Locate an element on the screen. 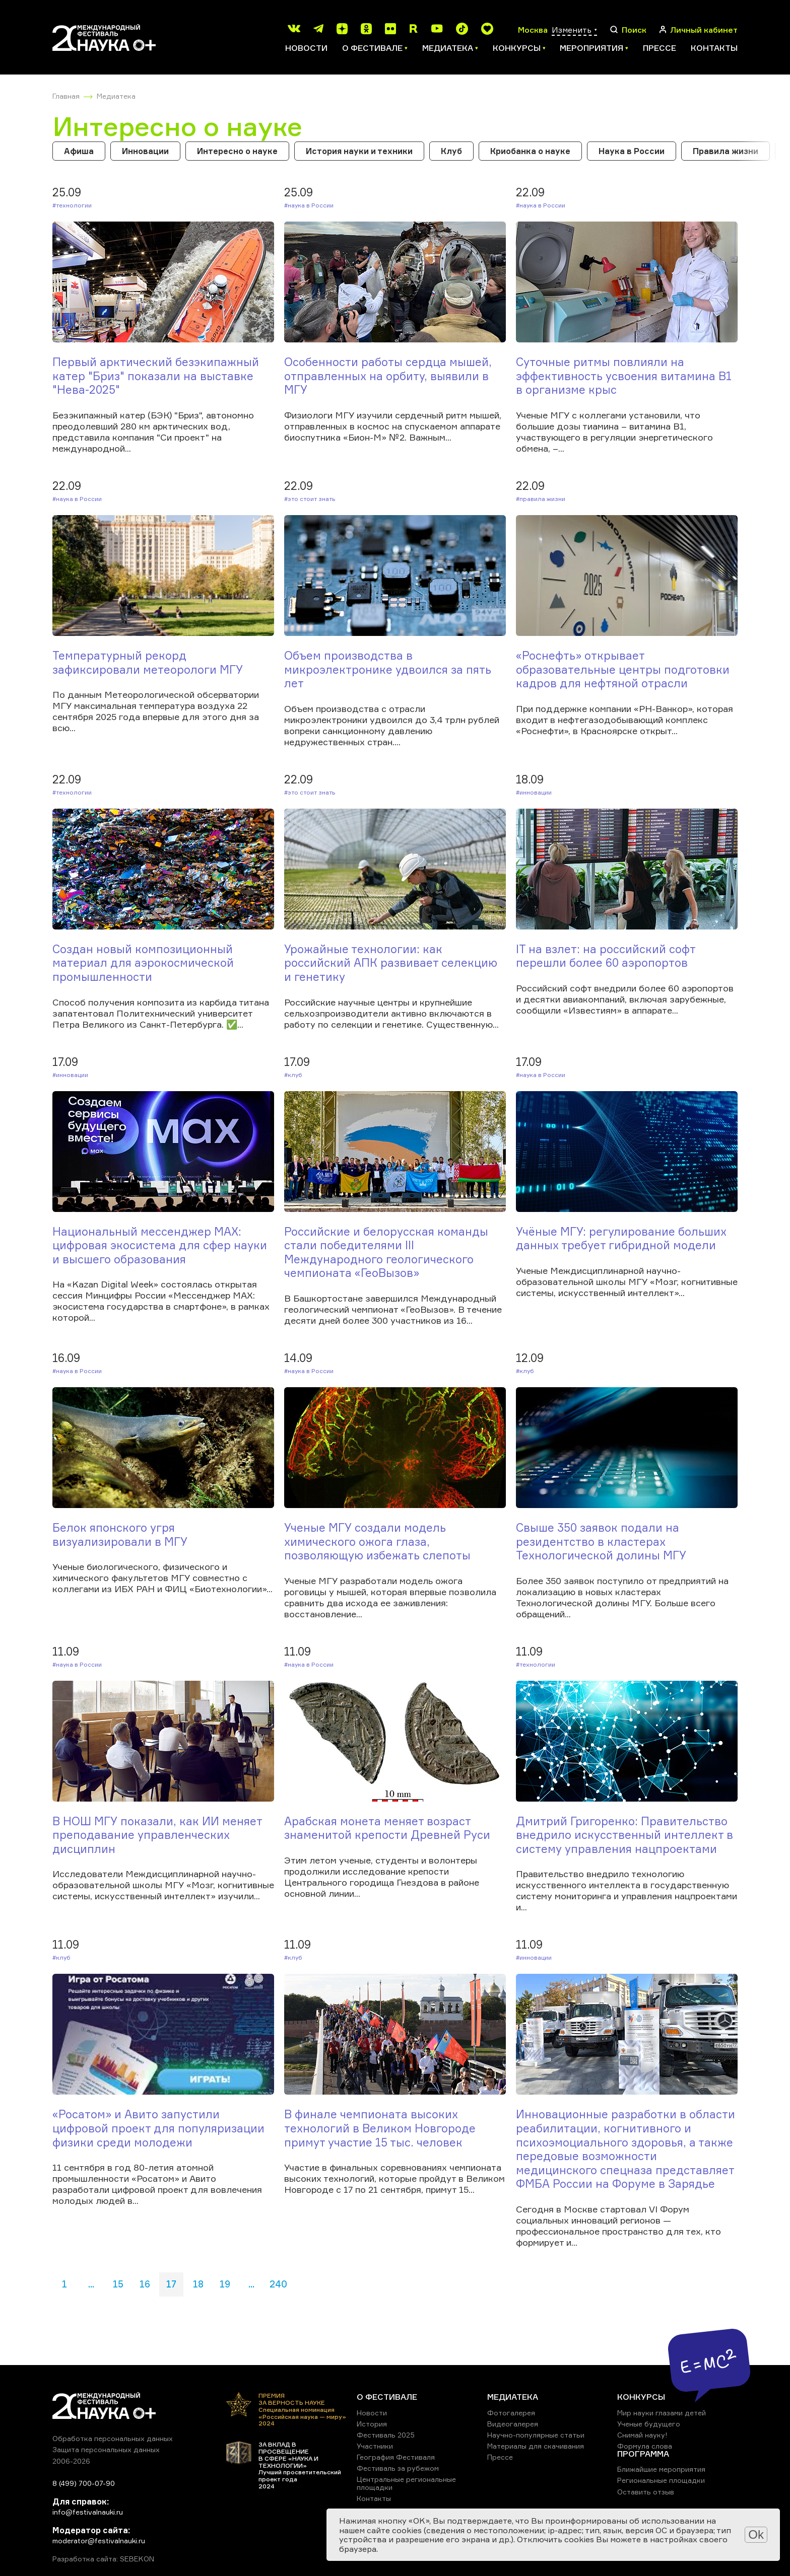  МЕДИАТЕКА is located at coordinates (512, 2397).